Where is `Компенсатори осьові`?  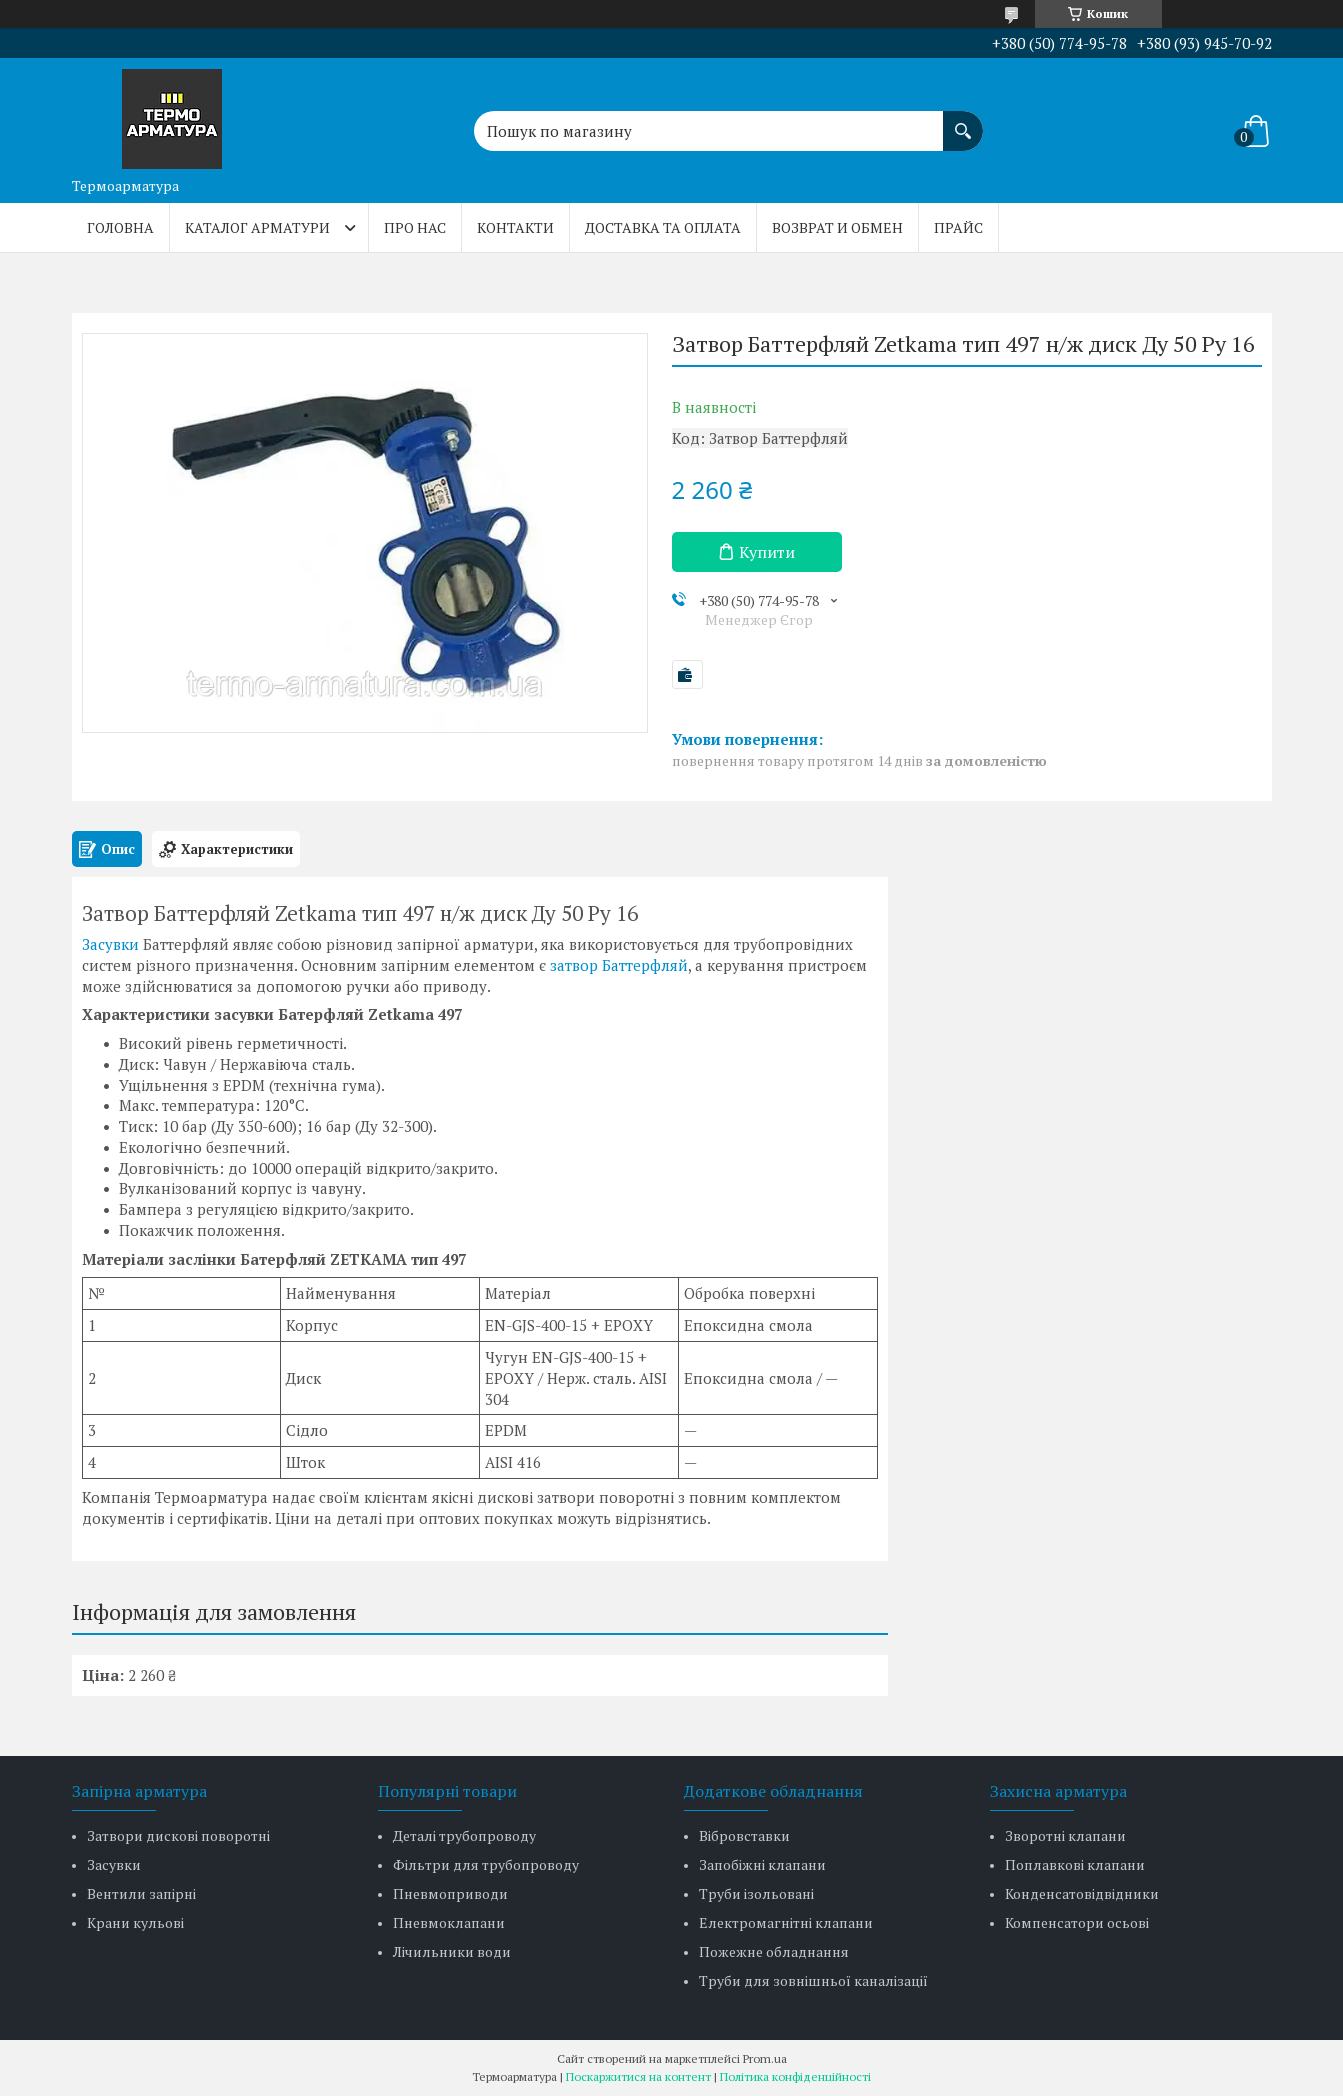
Компенсатори осьові is located at coordinates (1077, 1922).